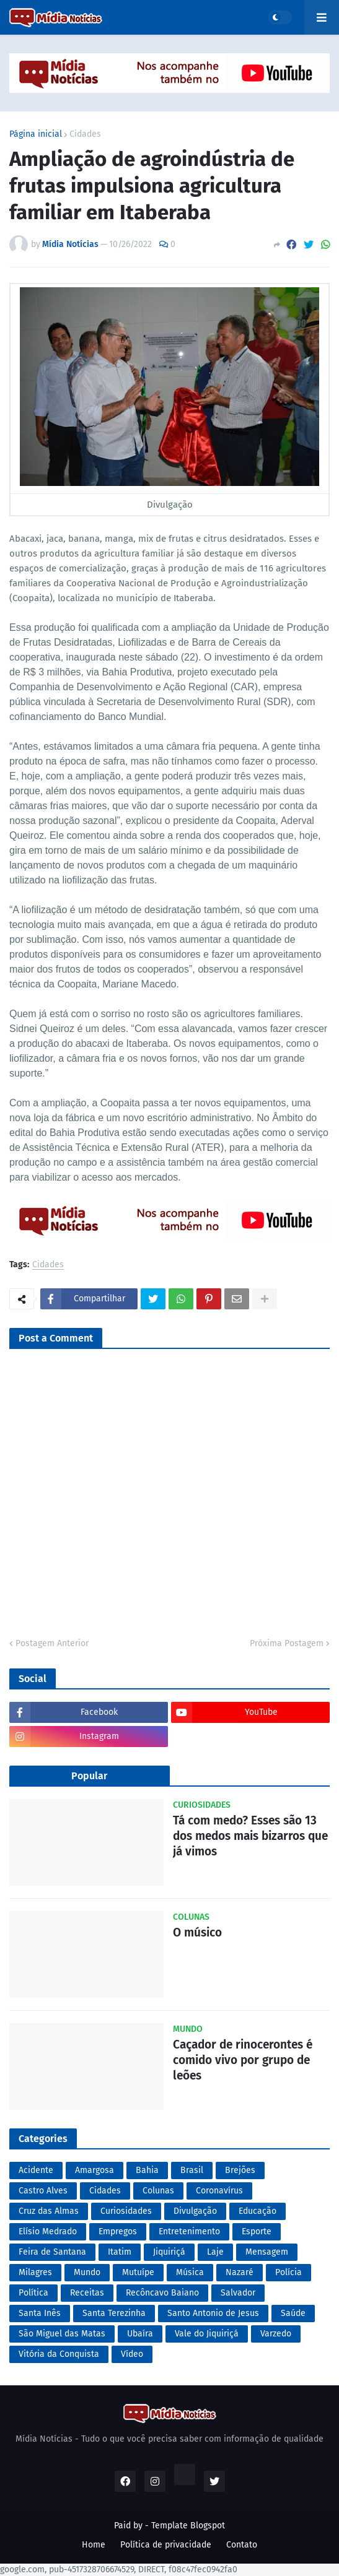 This screenshot has height=2576, width=339. Describe the element at coordinates (287, 1643) in the screenshot. I see `Próxima Postagem` at that location.